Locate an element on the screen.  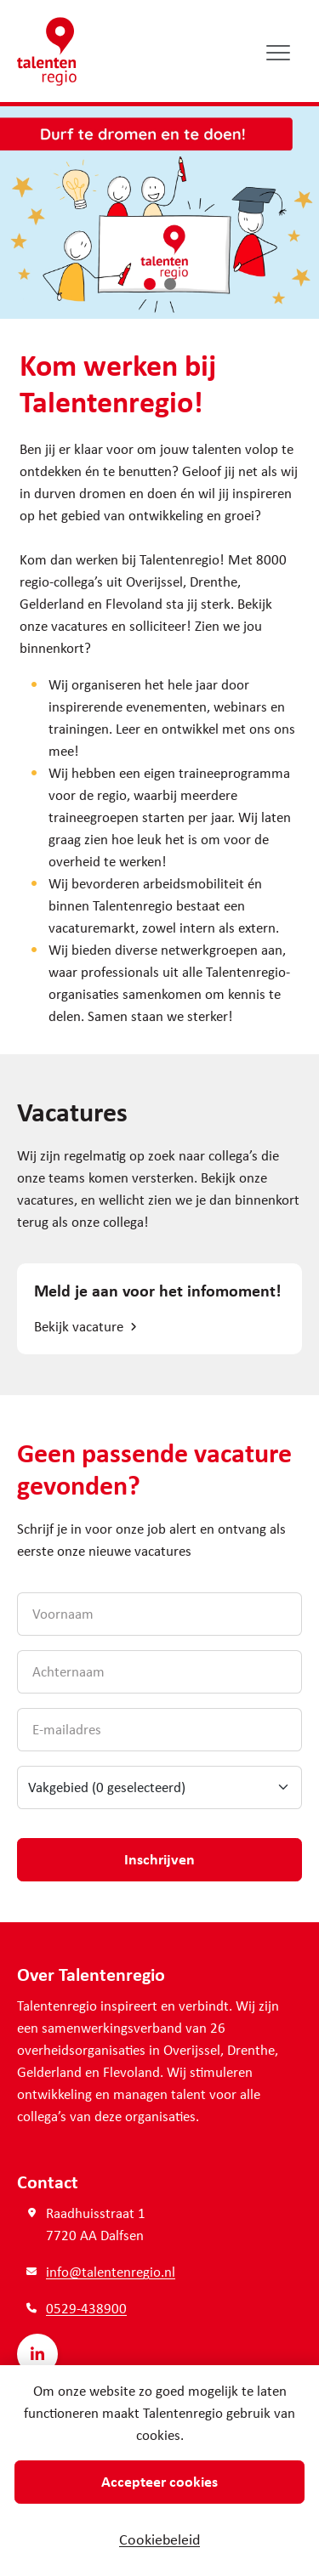
Inschrijven is located at coordinates (159, 1858).